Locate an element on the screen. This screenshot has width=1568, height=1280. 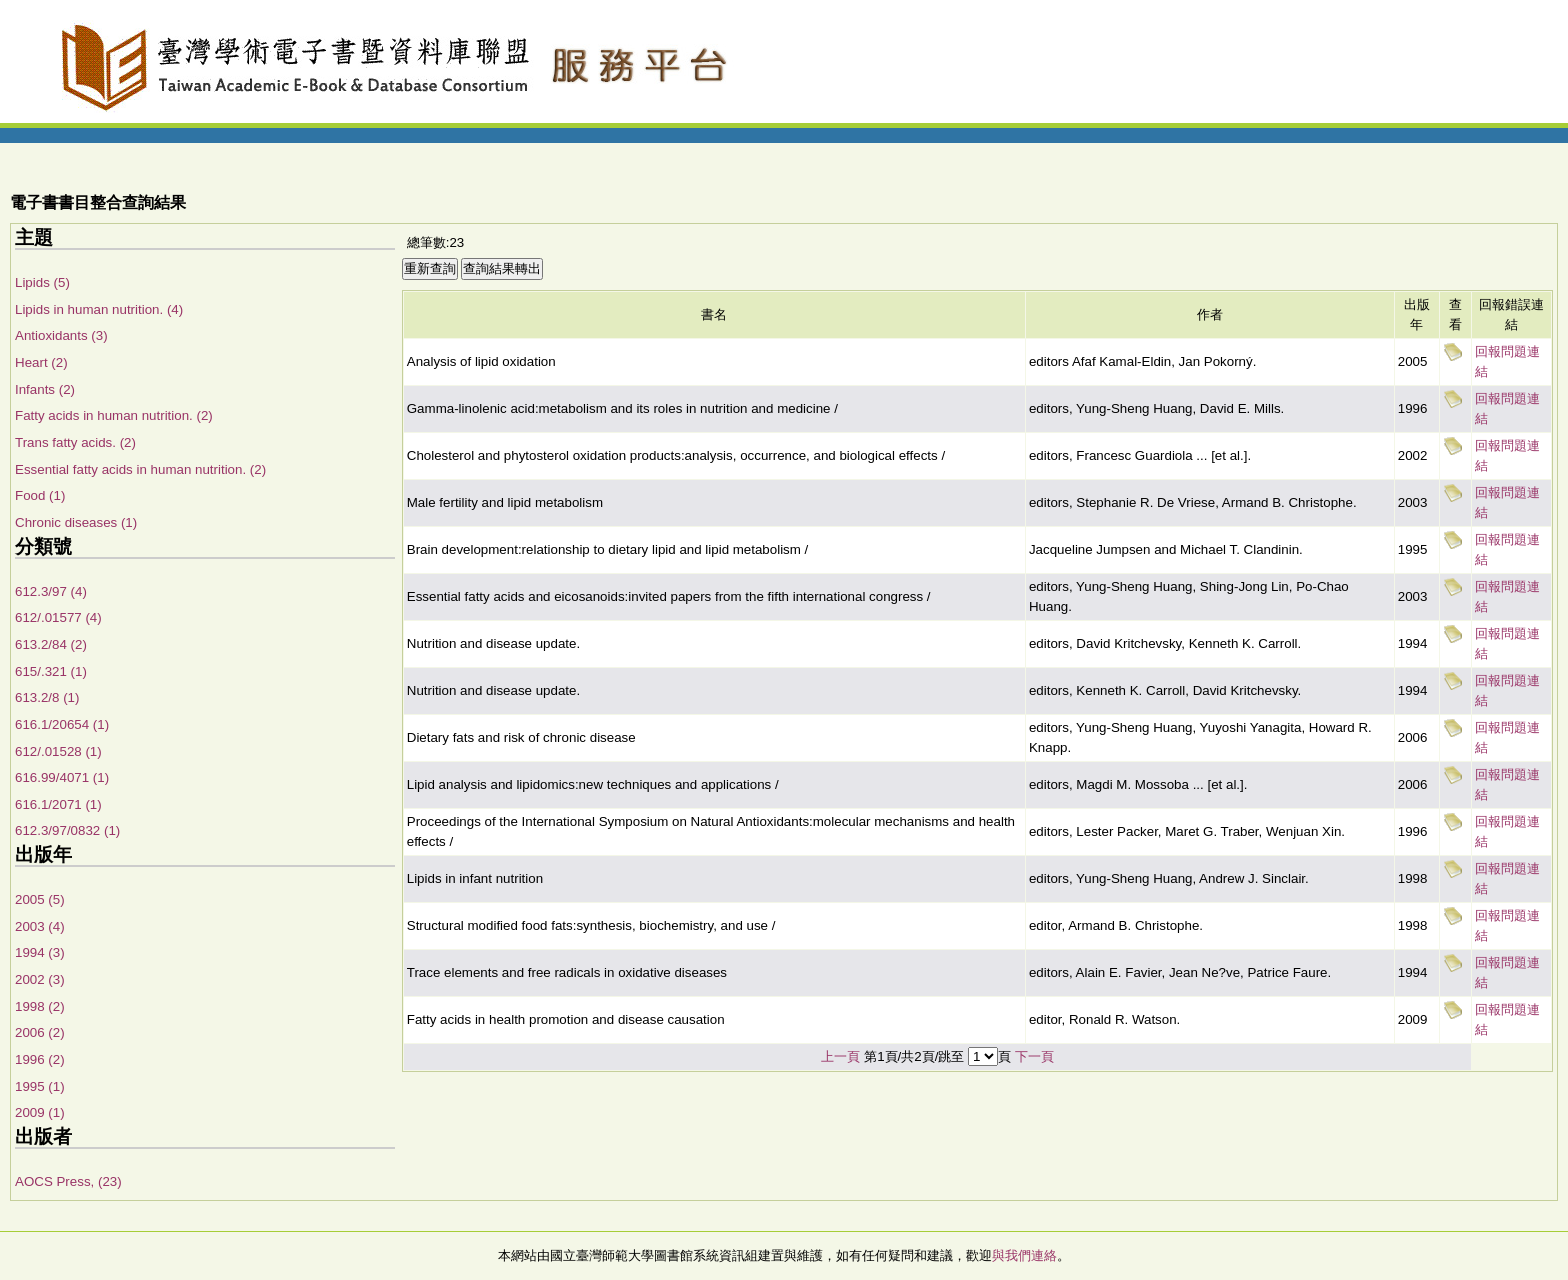
2006 (2) is located at coordinates (40, 1032).